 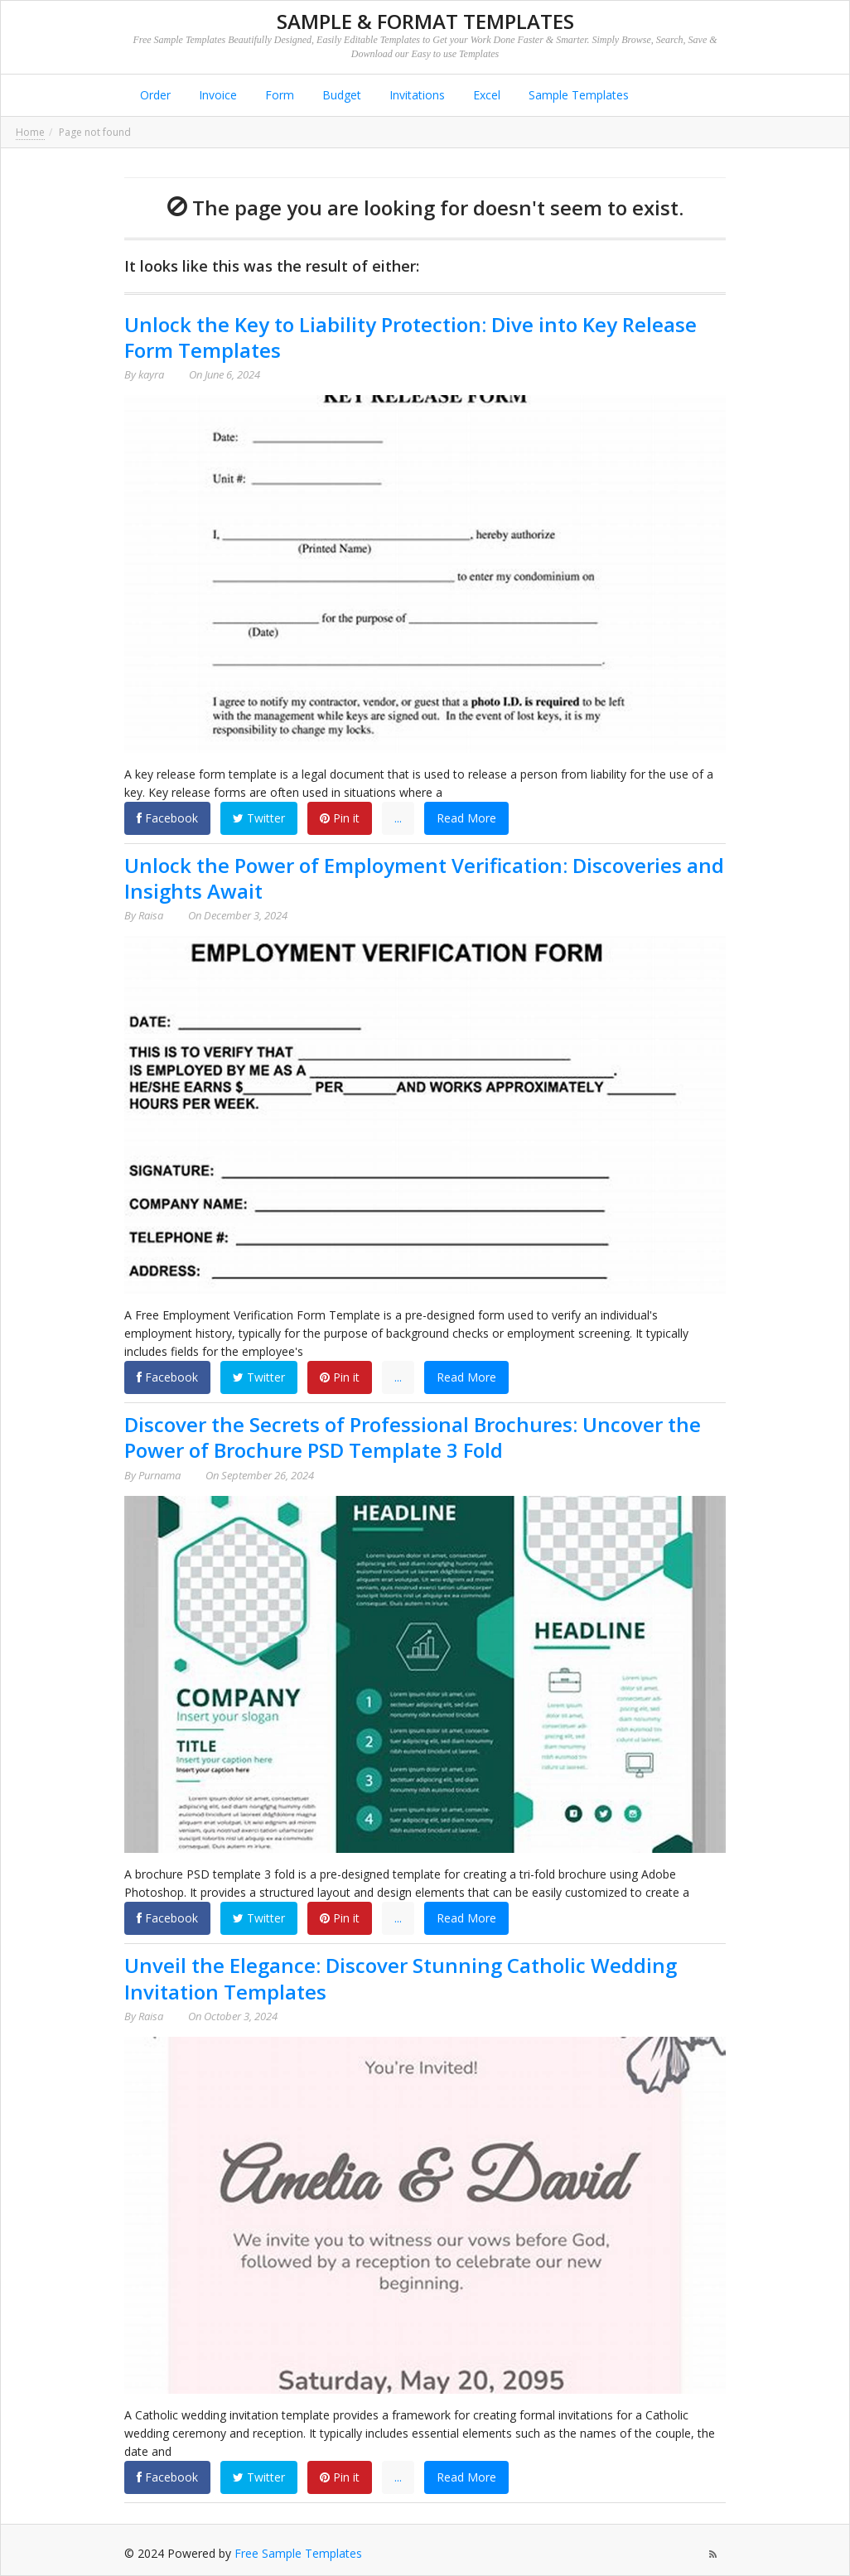 I want to click on Home, so click(x=30, y=132).